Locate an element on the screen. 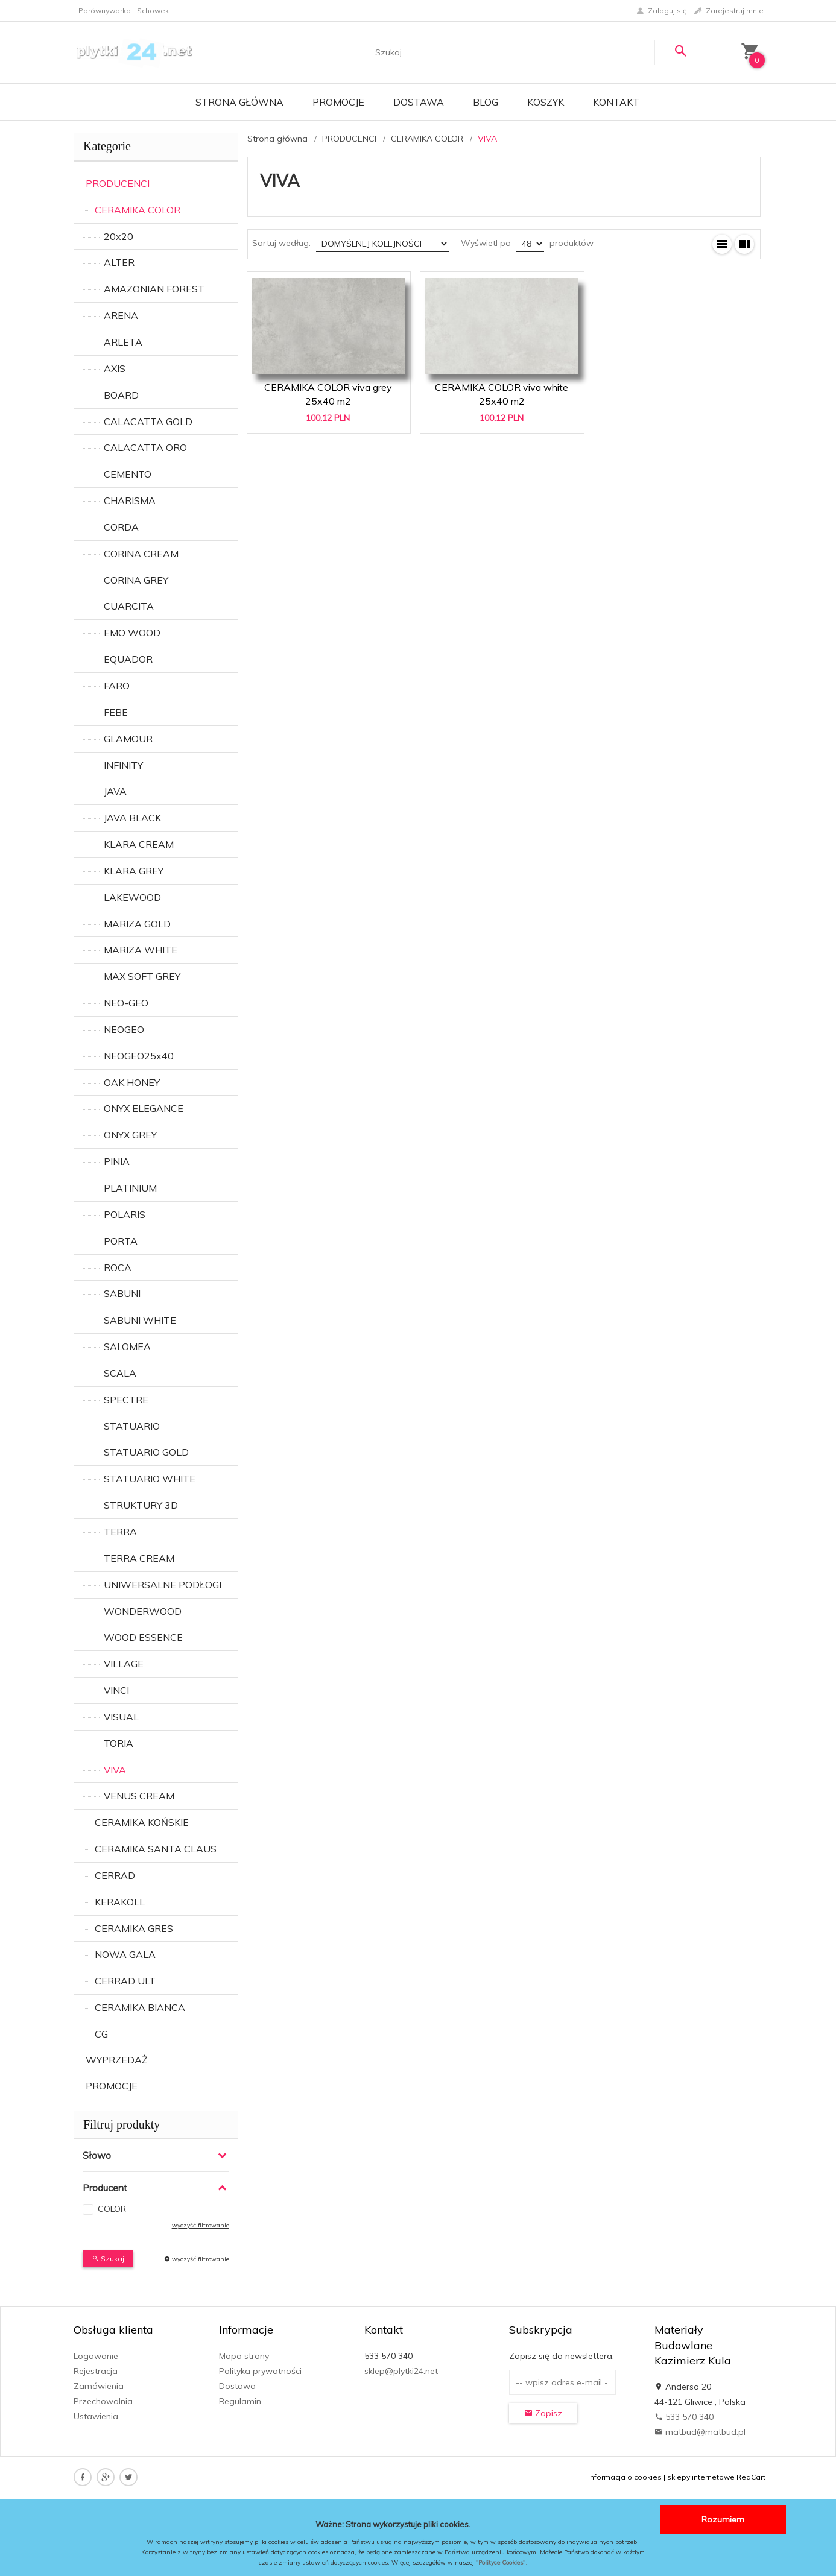 This screenshot has height=2576, width=836. ARENA is located at coordinates (121, 315).